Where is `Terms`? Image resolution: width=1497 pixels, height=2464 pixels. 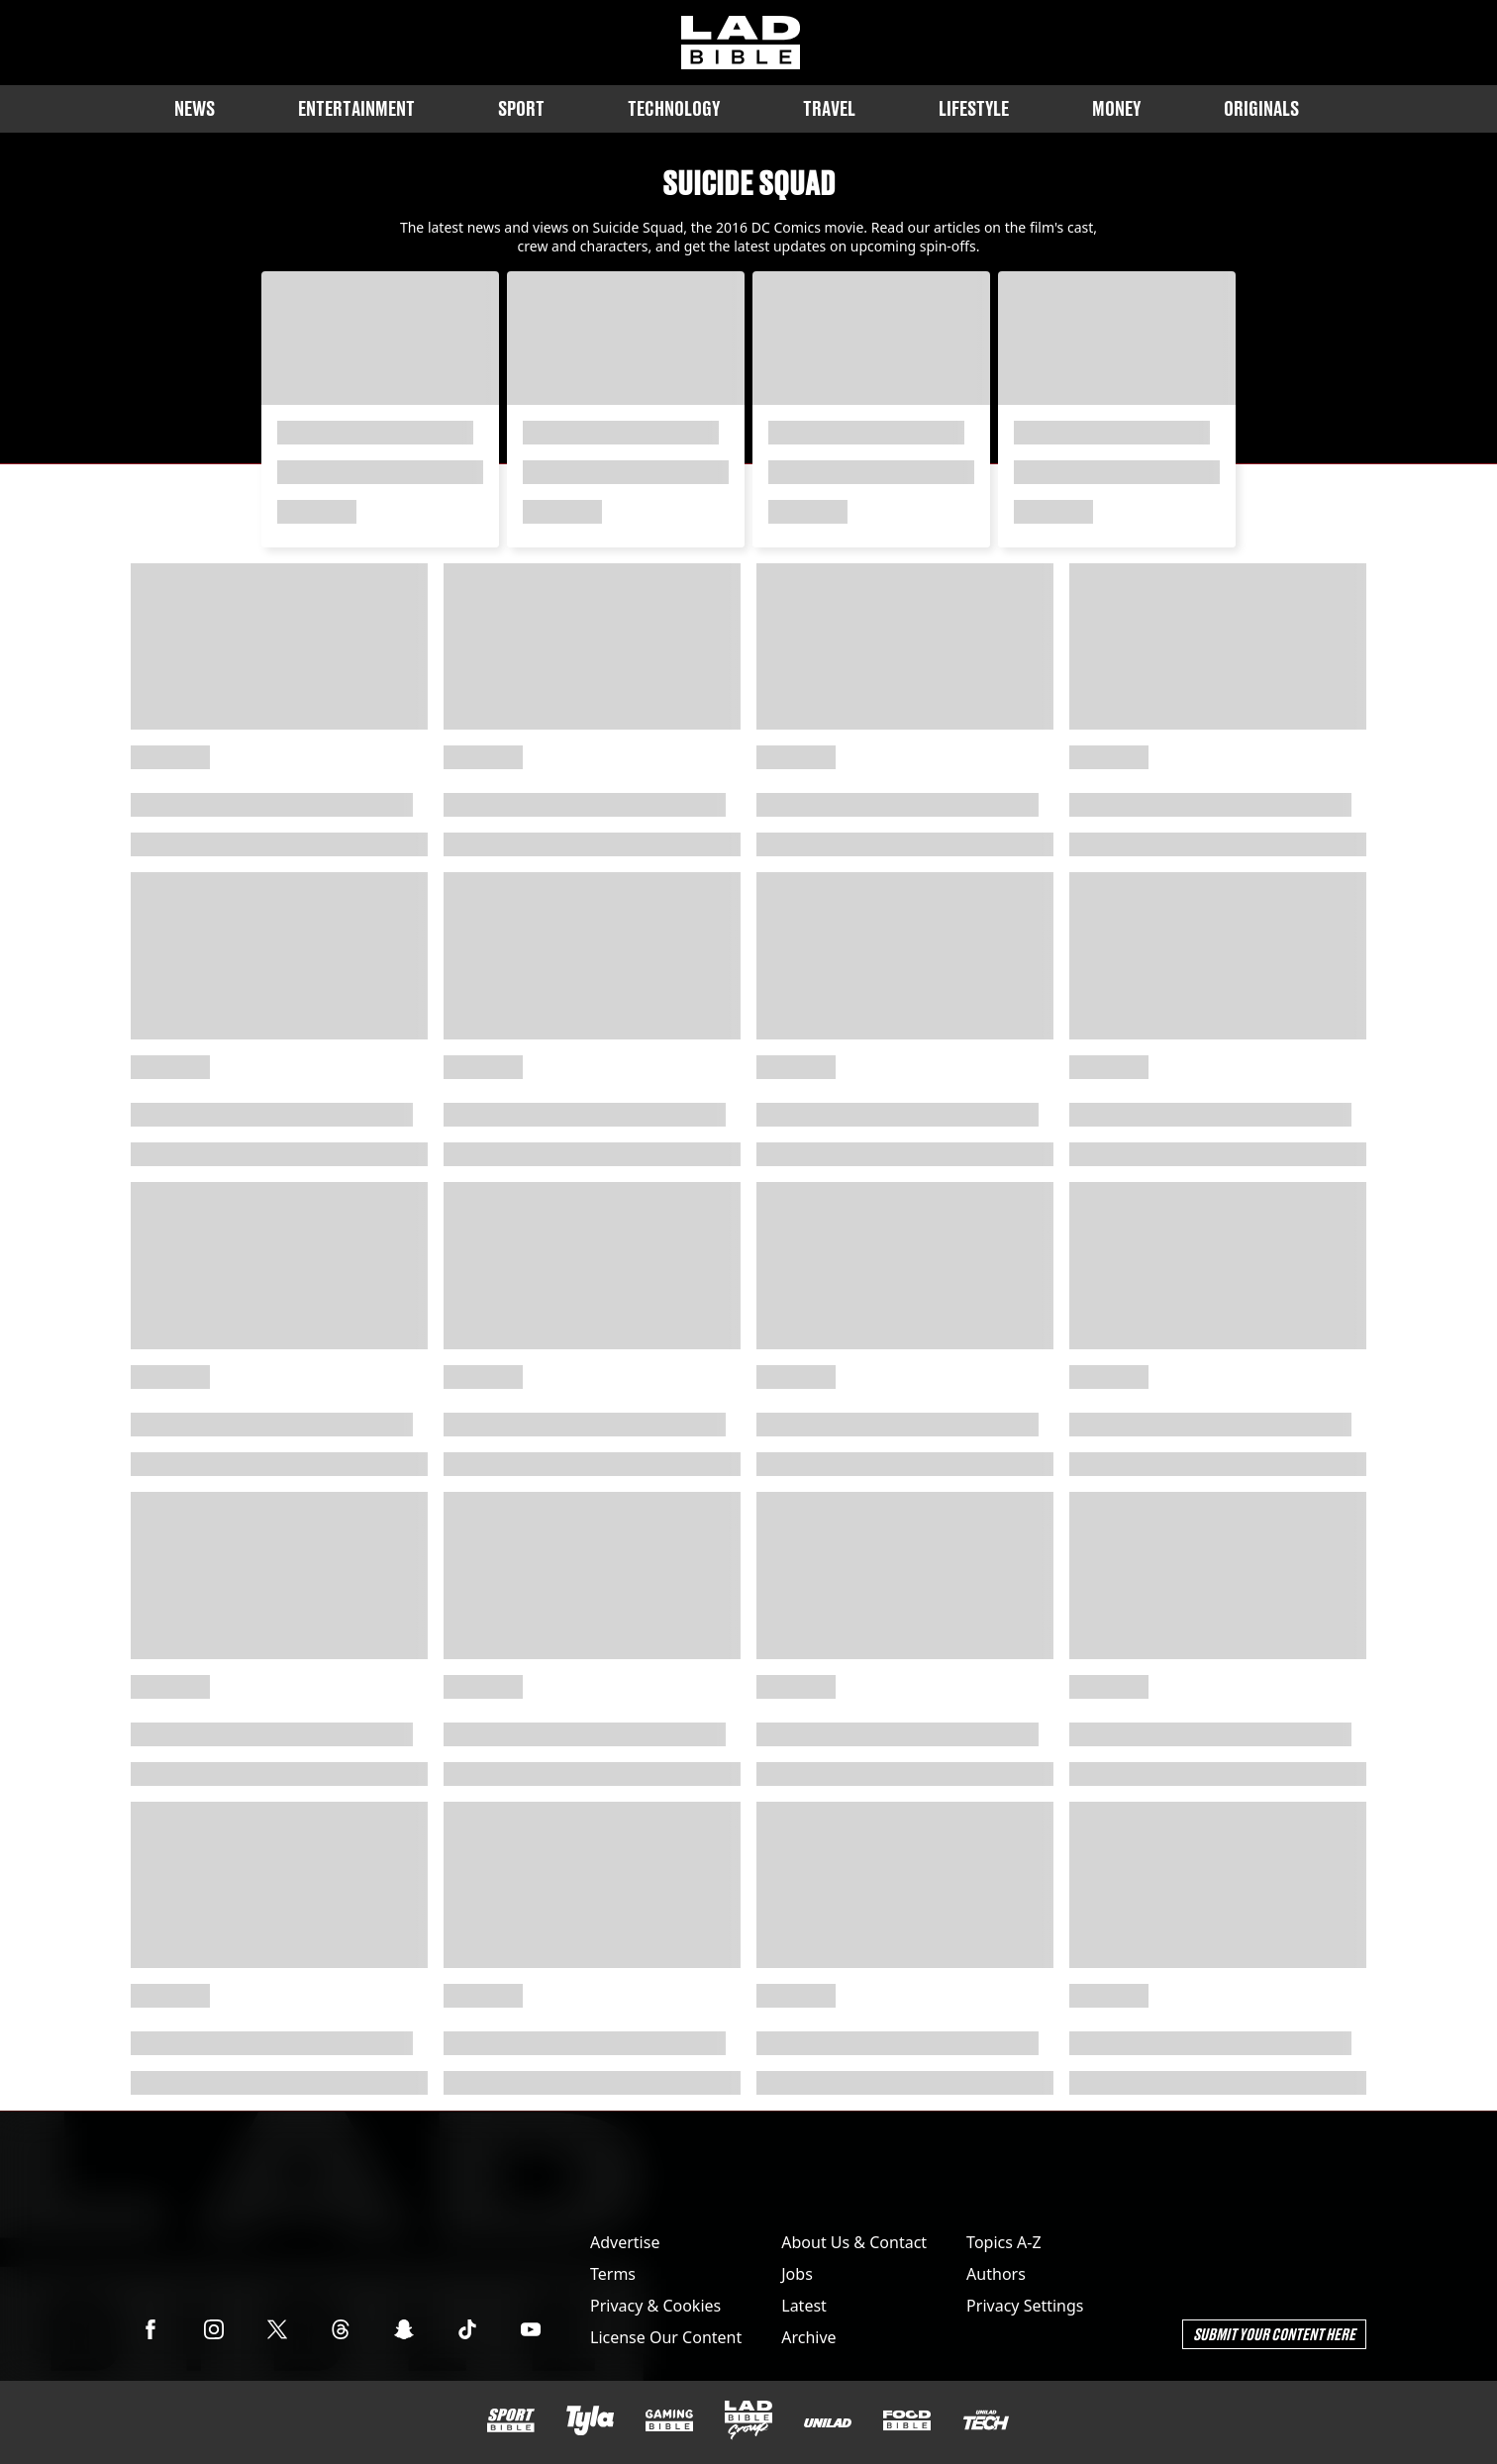 Terms is located at coordinates (613, 2274).